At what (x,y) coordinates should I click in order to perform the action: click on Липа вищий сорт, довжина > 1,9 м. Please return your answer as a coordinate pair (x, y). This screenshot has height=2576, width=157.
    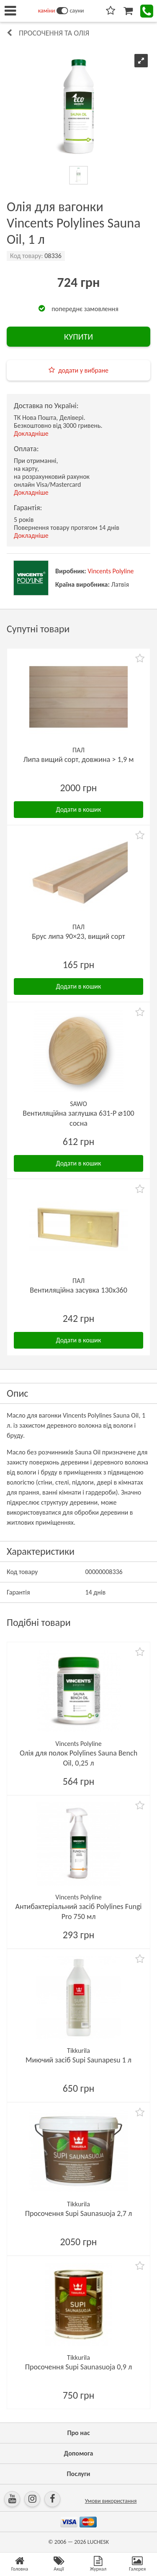
    Looking at the image, I should click on (78, 759).